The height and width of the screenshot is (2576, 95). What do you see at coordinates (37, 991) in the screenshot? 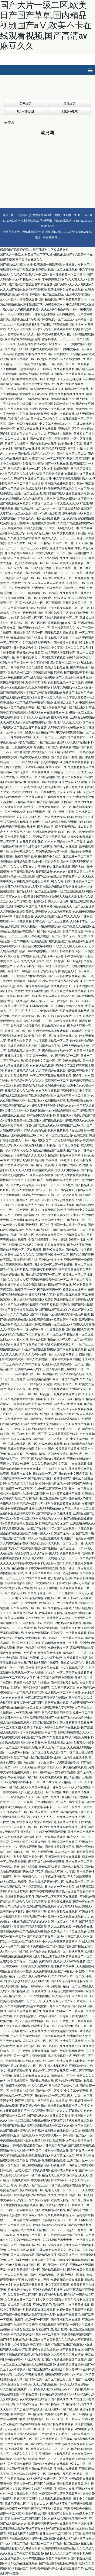
I see `亚洲无码欧洲色图` at bounding box center [37, 991].